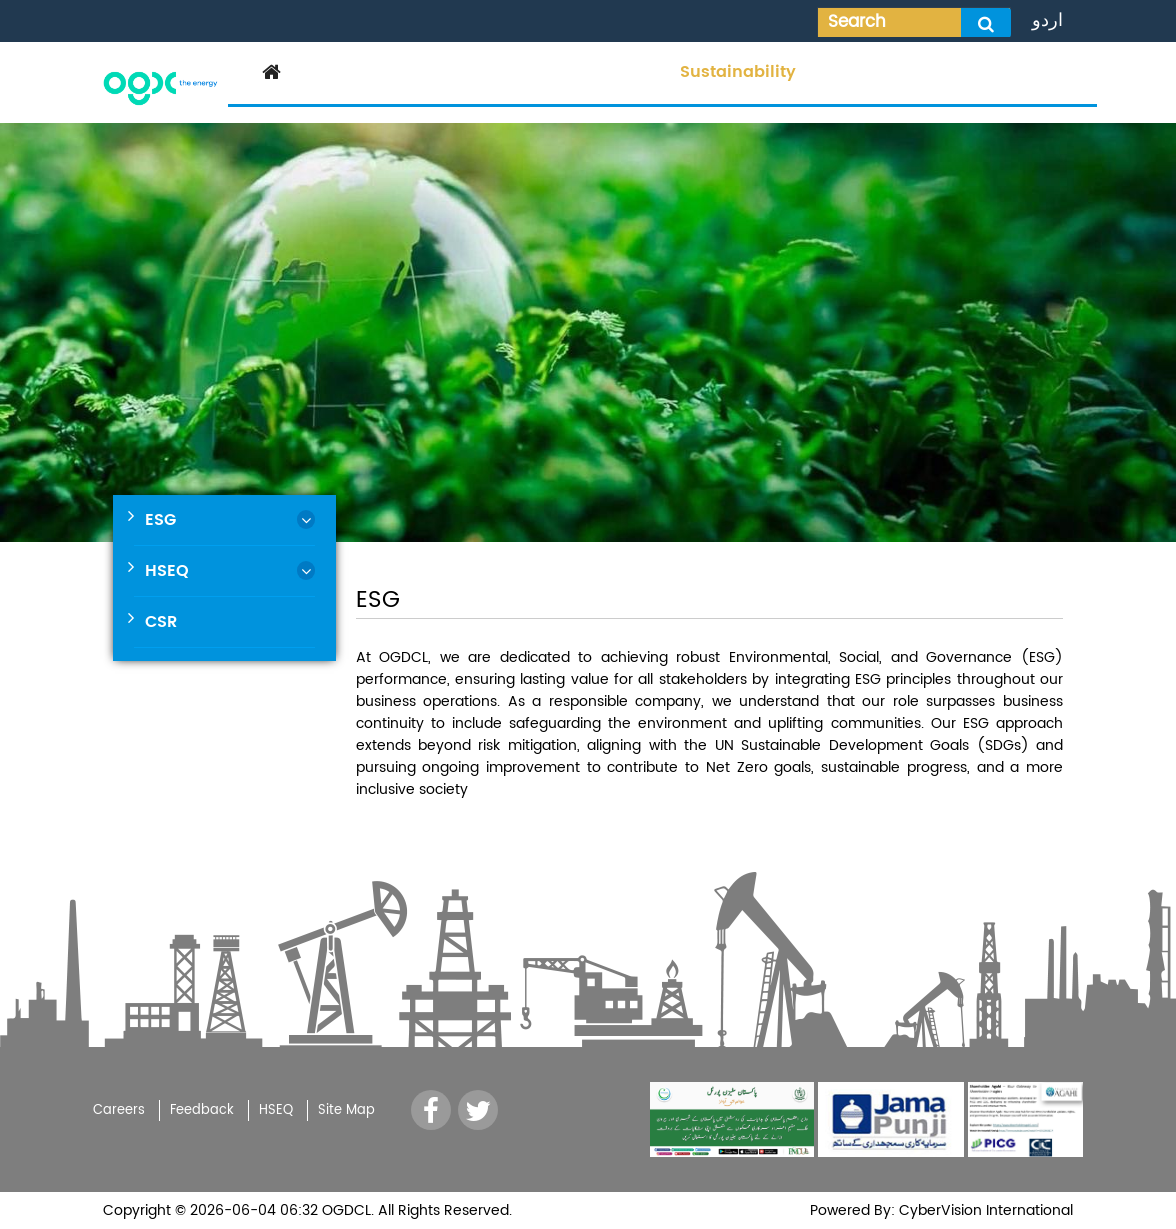  Describe the element at coordinates (542, 72) in the screenshot. I see `Operations` at that location.